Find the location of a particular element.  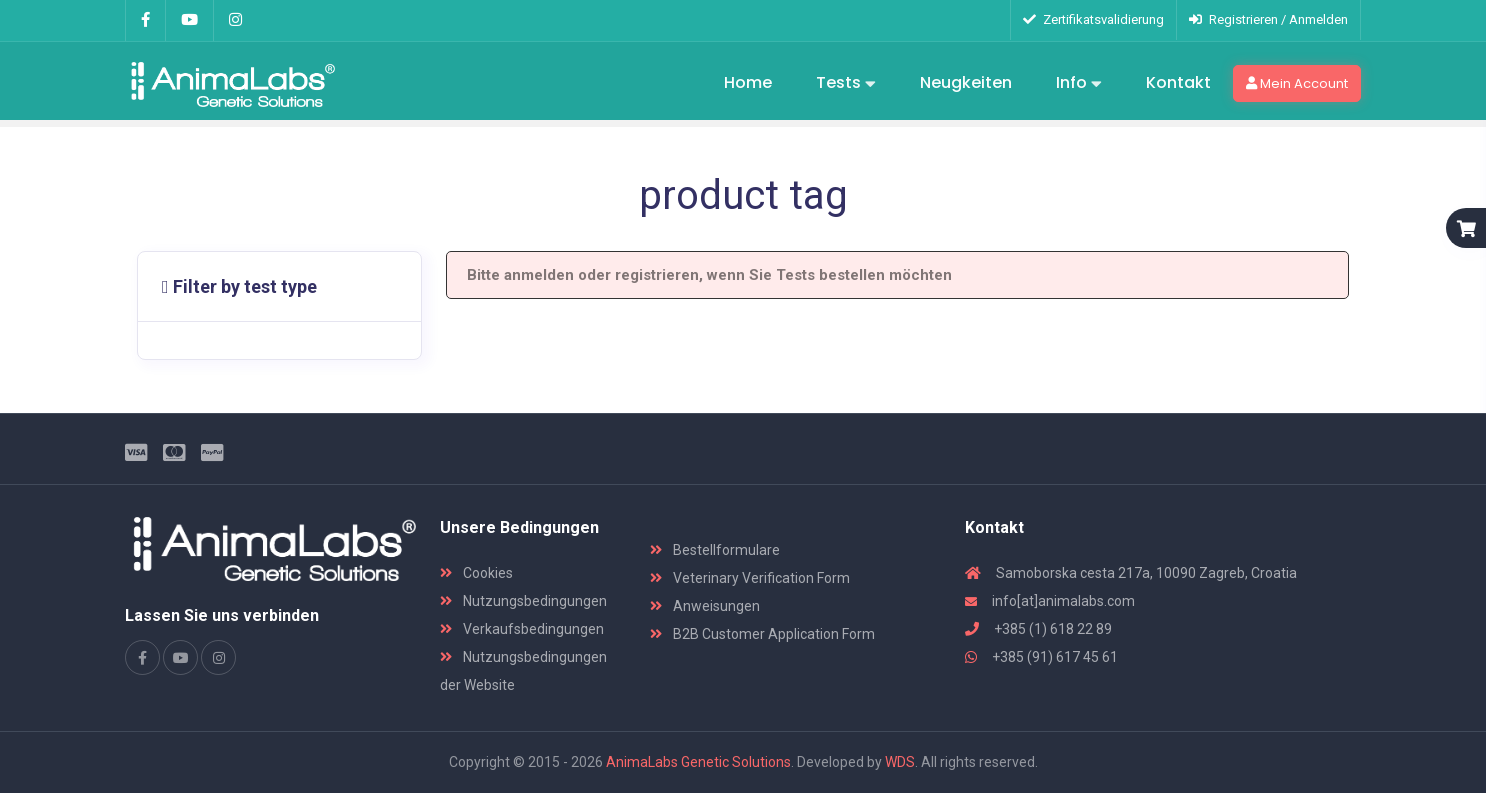

Tests is located at coordinates (846, 84).